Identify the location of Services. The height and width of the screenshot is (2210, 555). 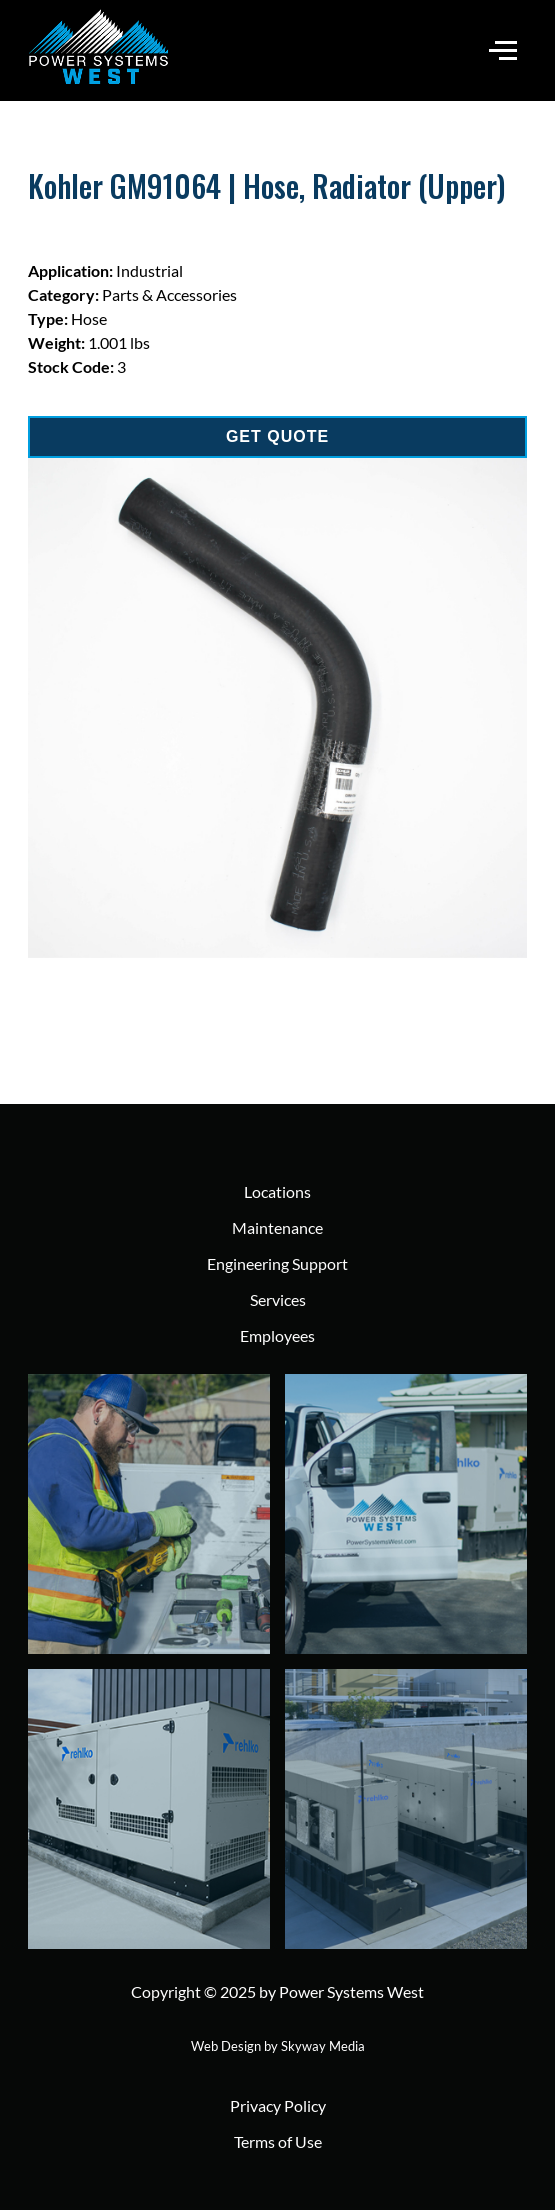
(278, 1299).